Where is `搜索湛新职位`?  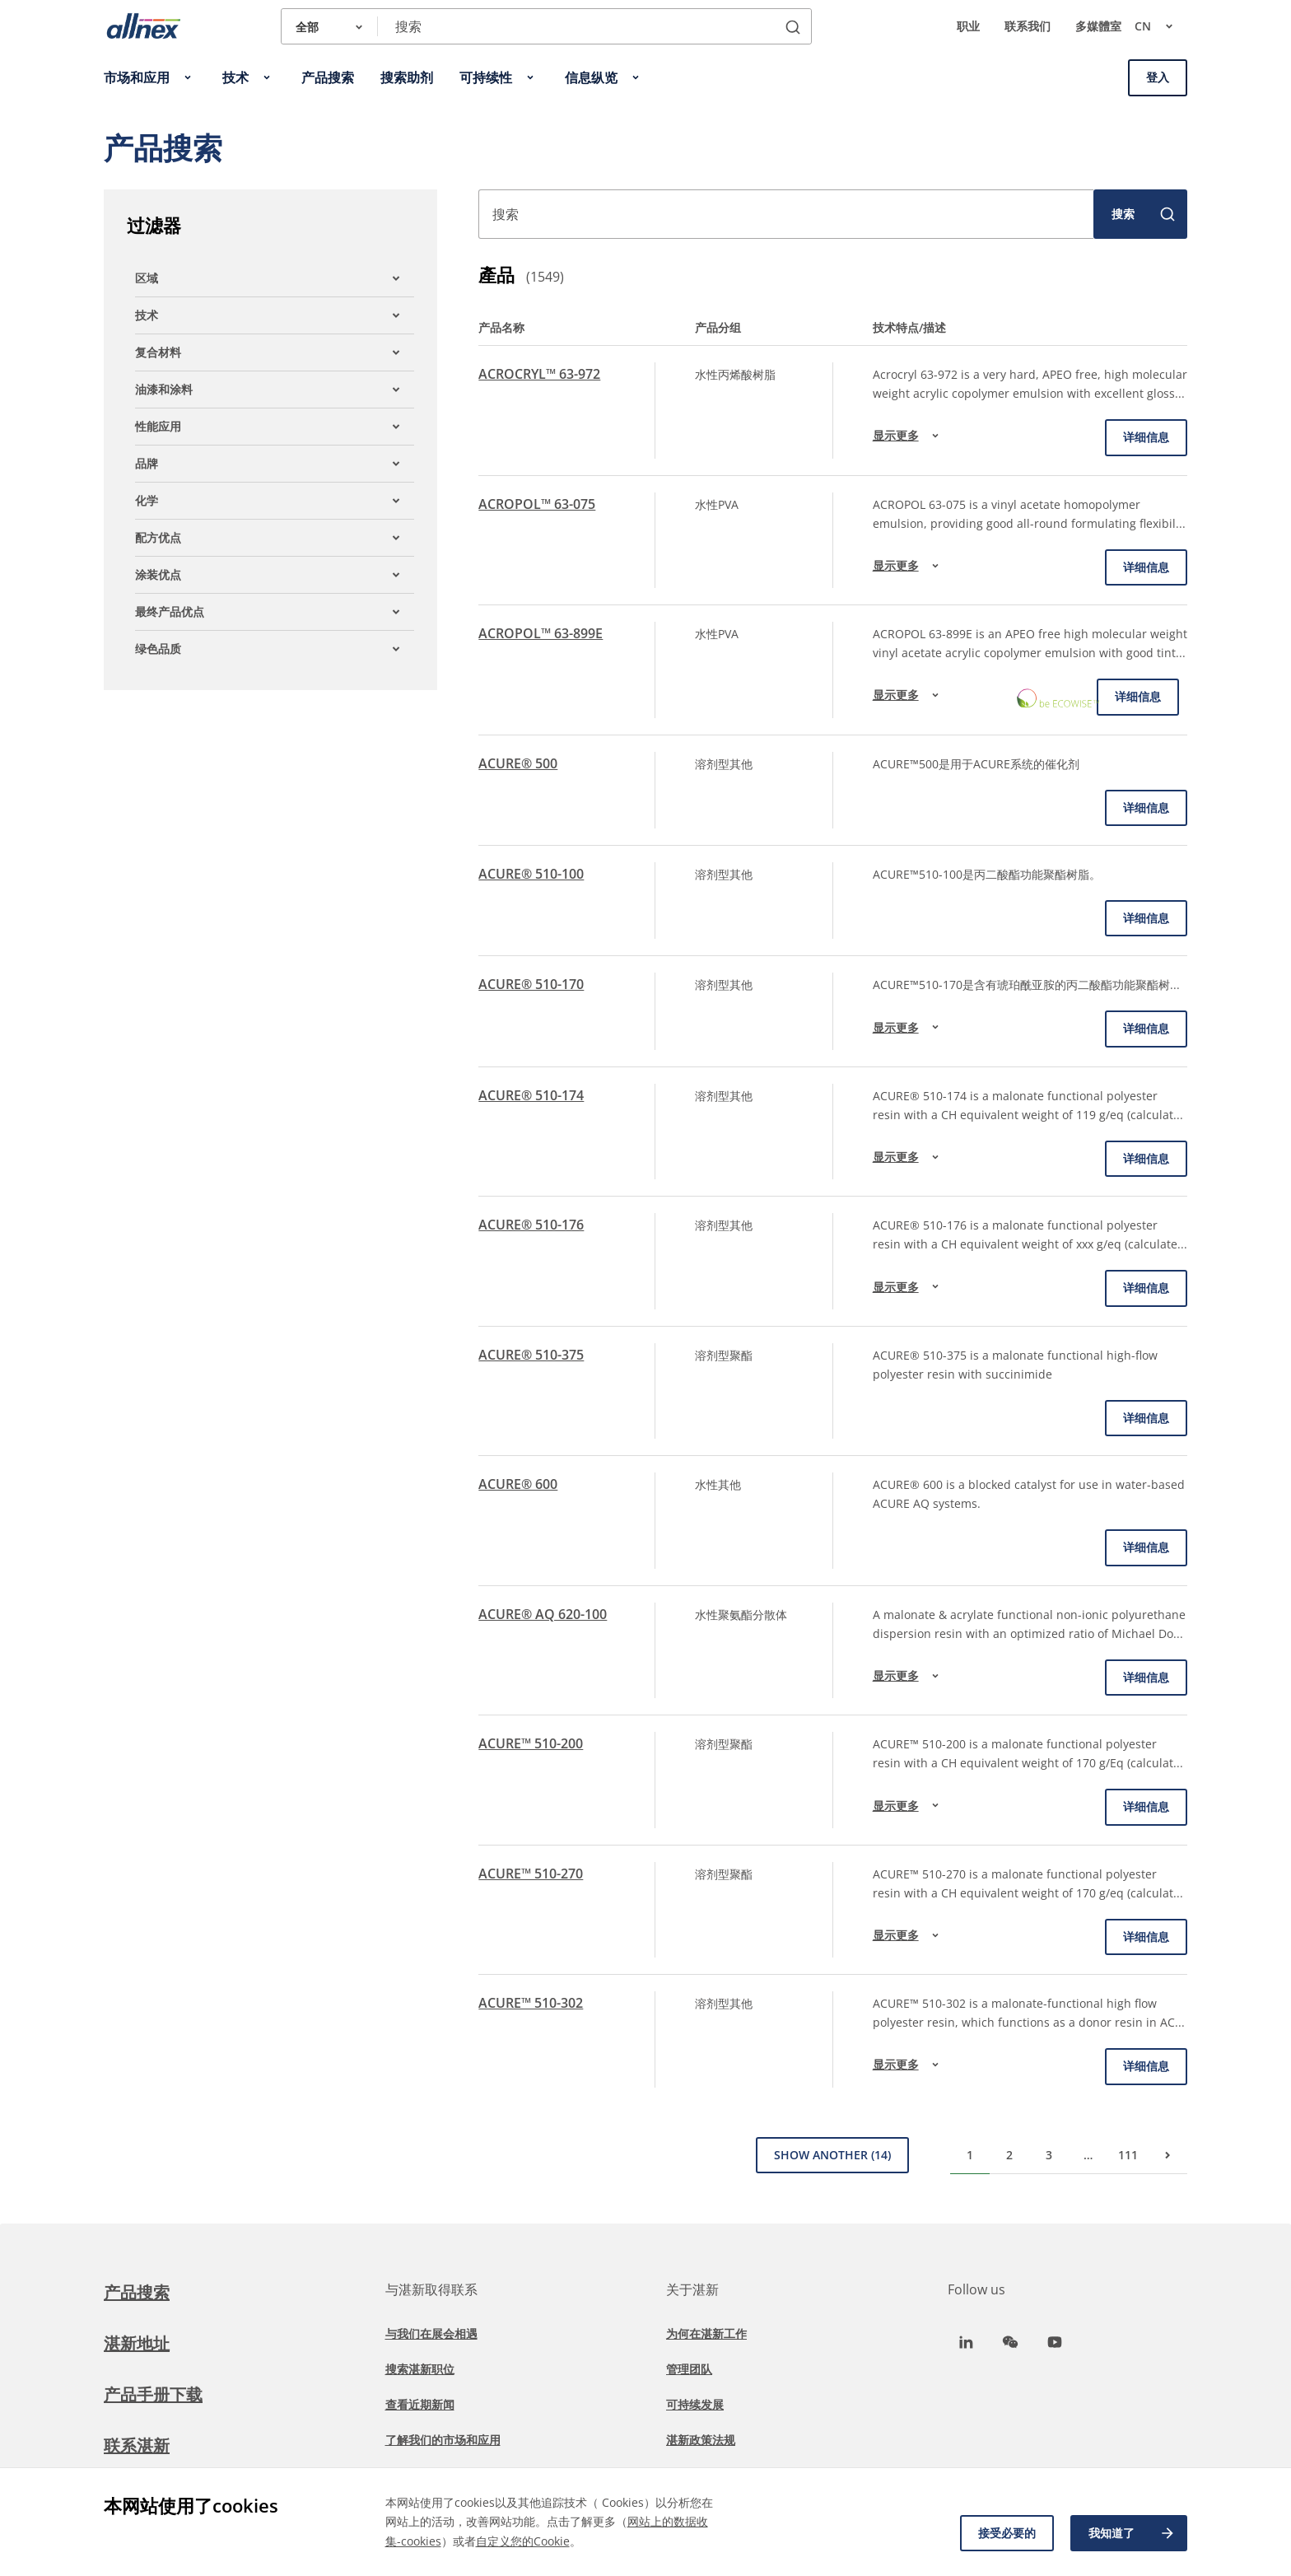
搜索湛新职位 is located at coordinates (419, 2369).